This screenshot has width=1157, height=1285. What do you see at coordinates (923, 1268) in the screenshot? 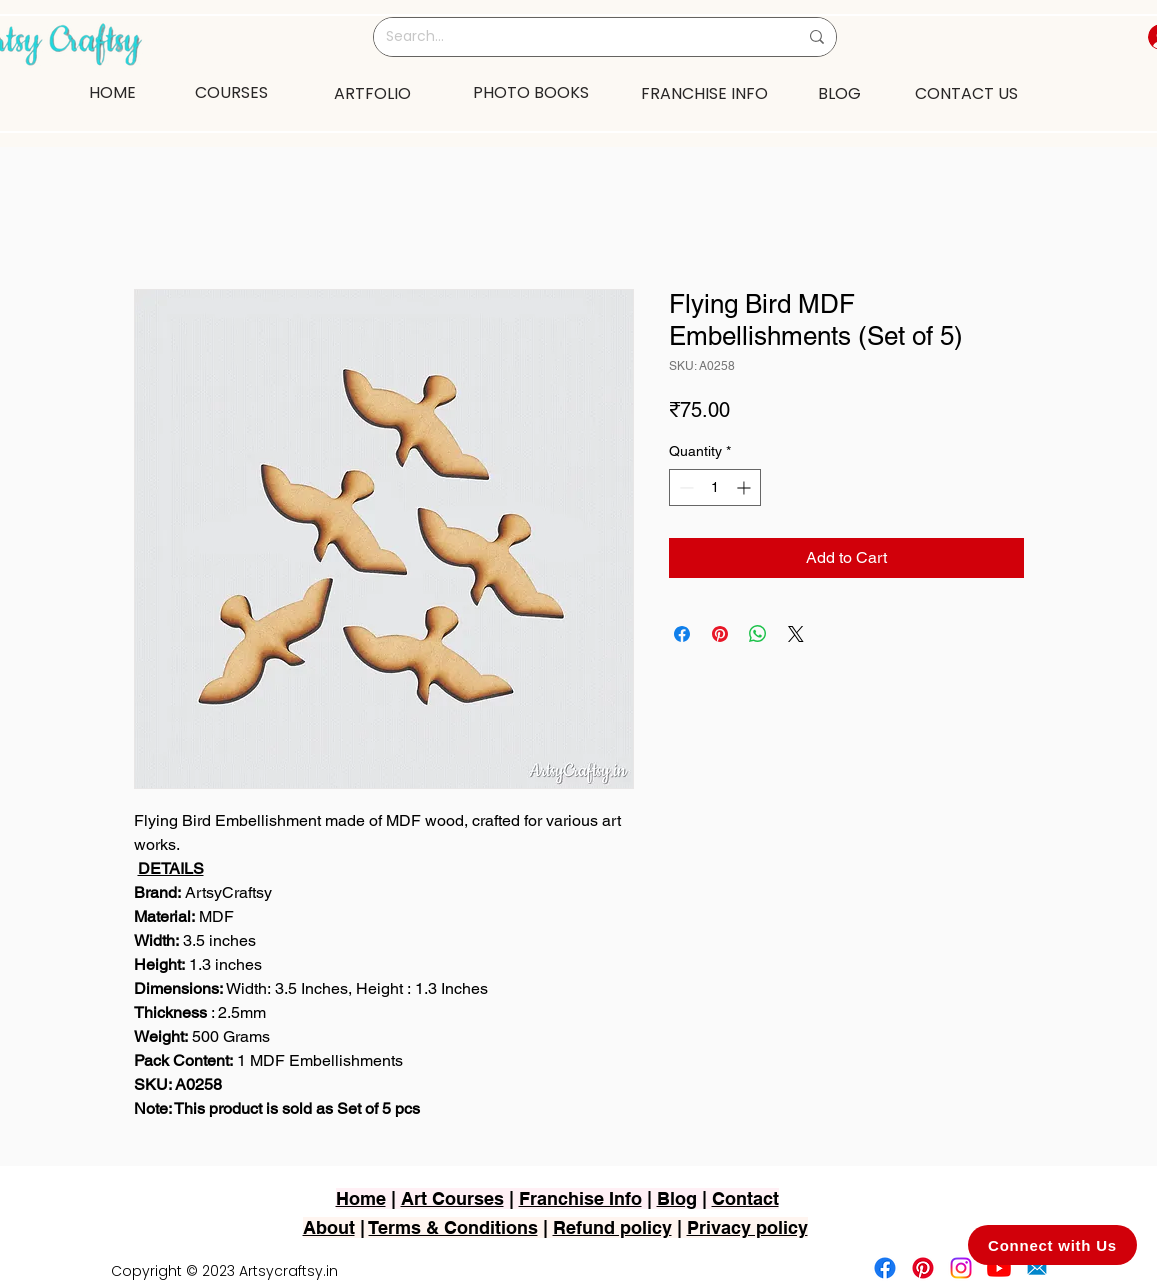
I see `[Pinterest]` at bounding box center [923, 1268].